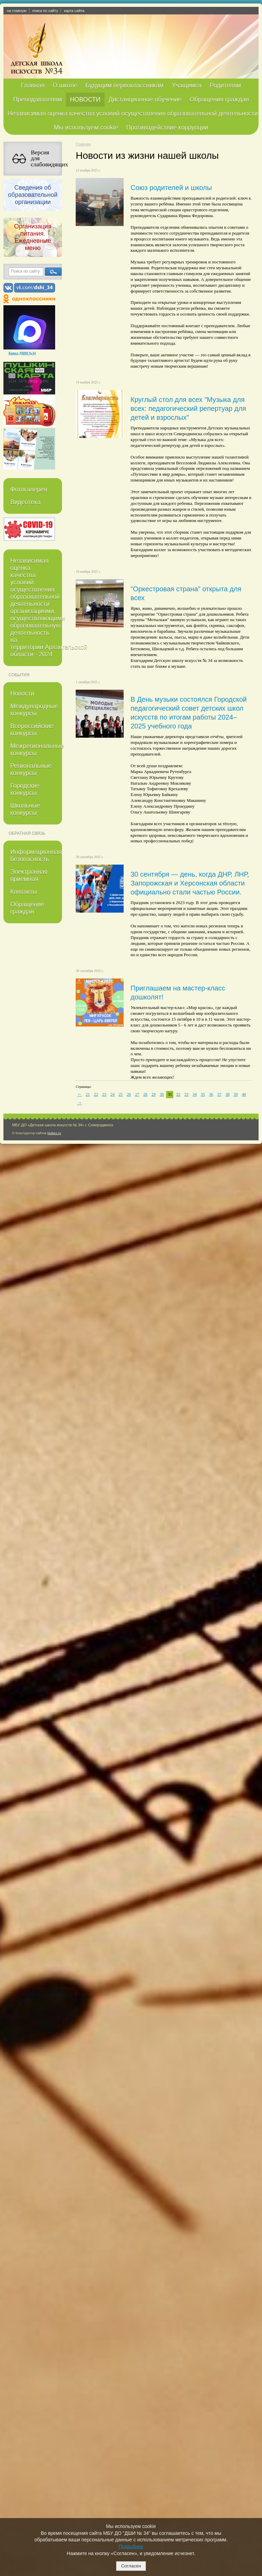 This screenshot has width=262, height=2576. I want to click on Союз родителей и школы, so click(171, 187).